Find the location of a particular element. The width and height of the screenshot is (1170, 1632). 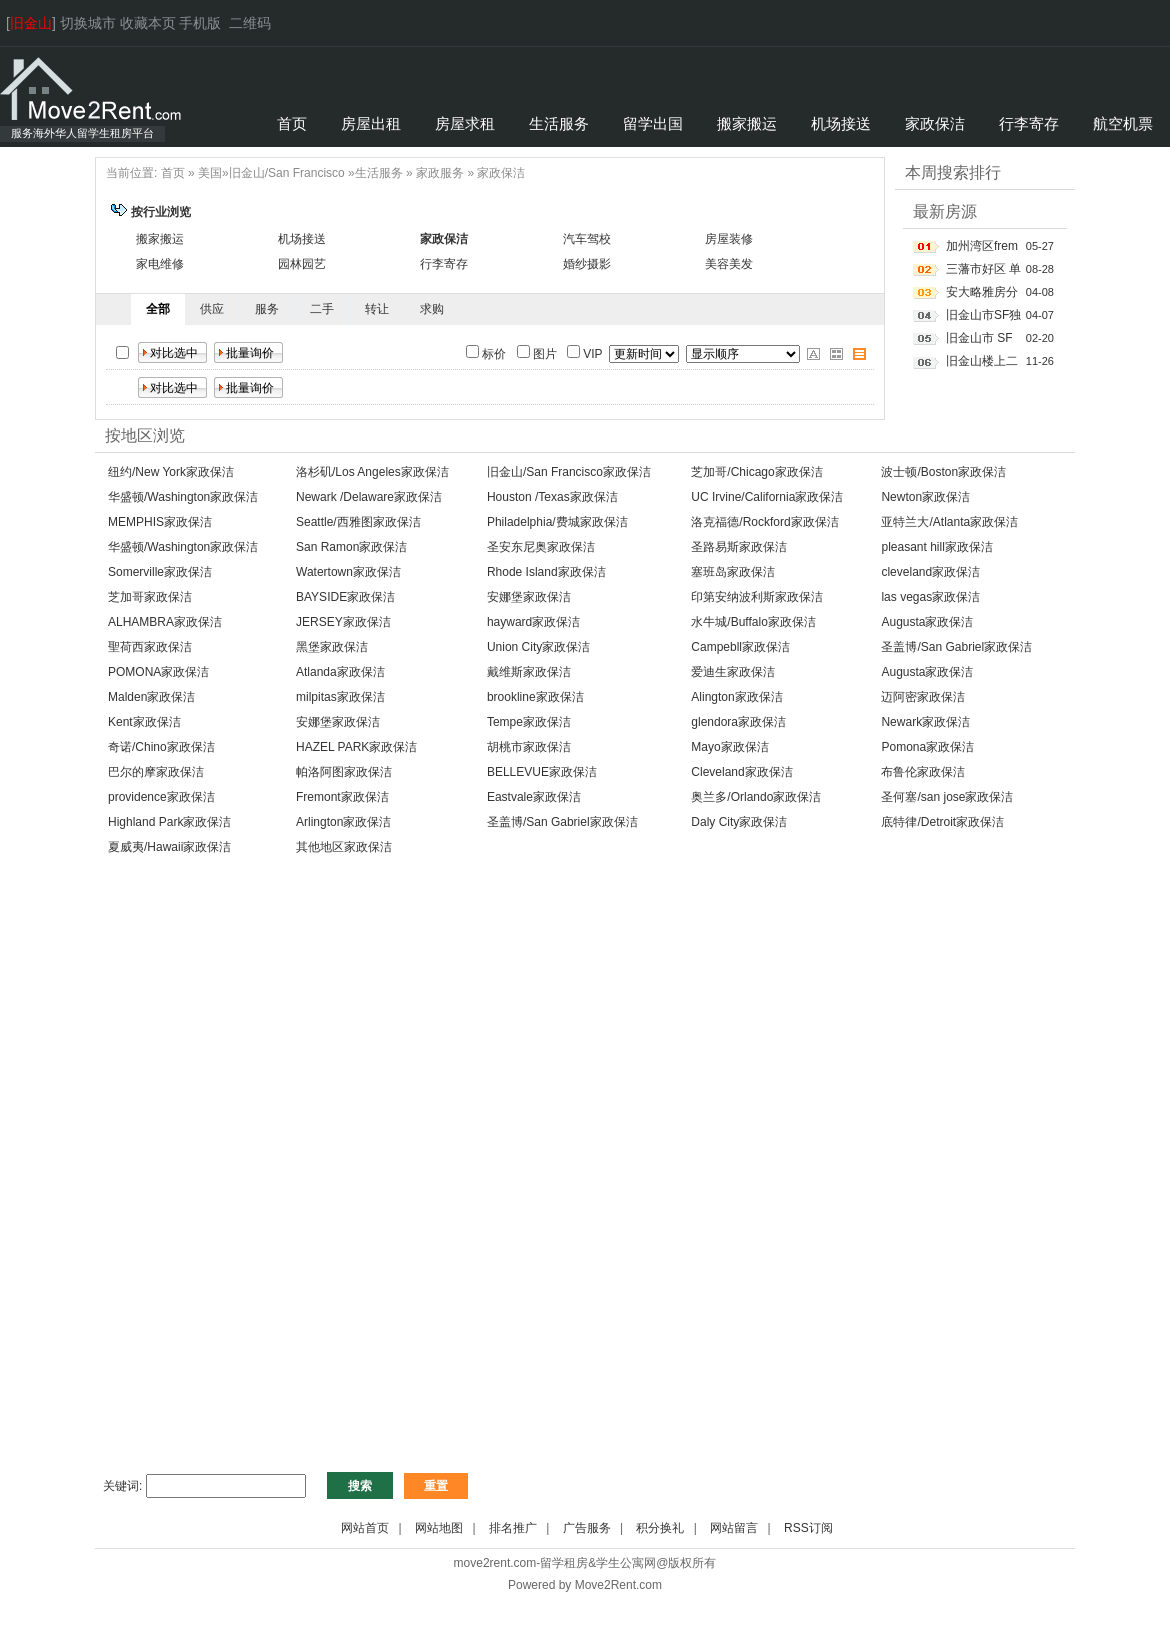

塞班岛家政保洁 is located at coordinates (733, 572).